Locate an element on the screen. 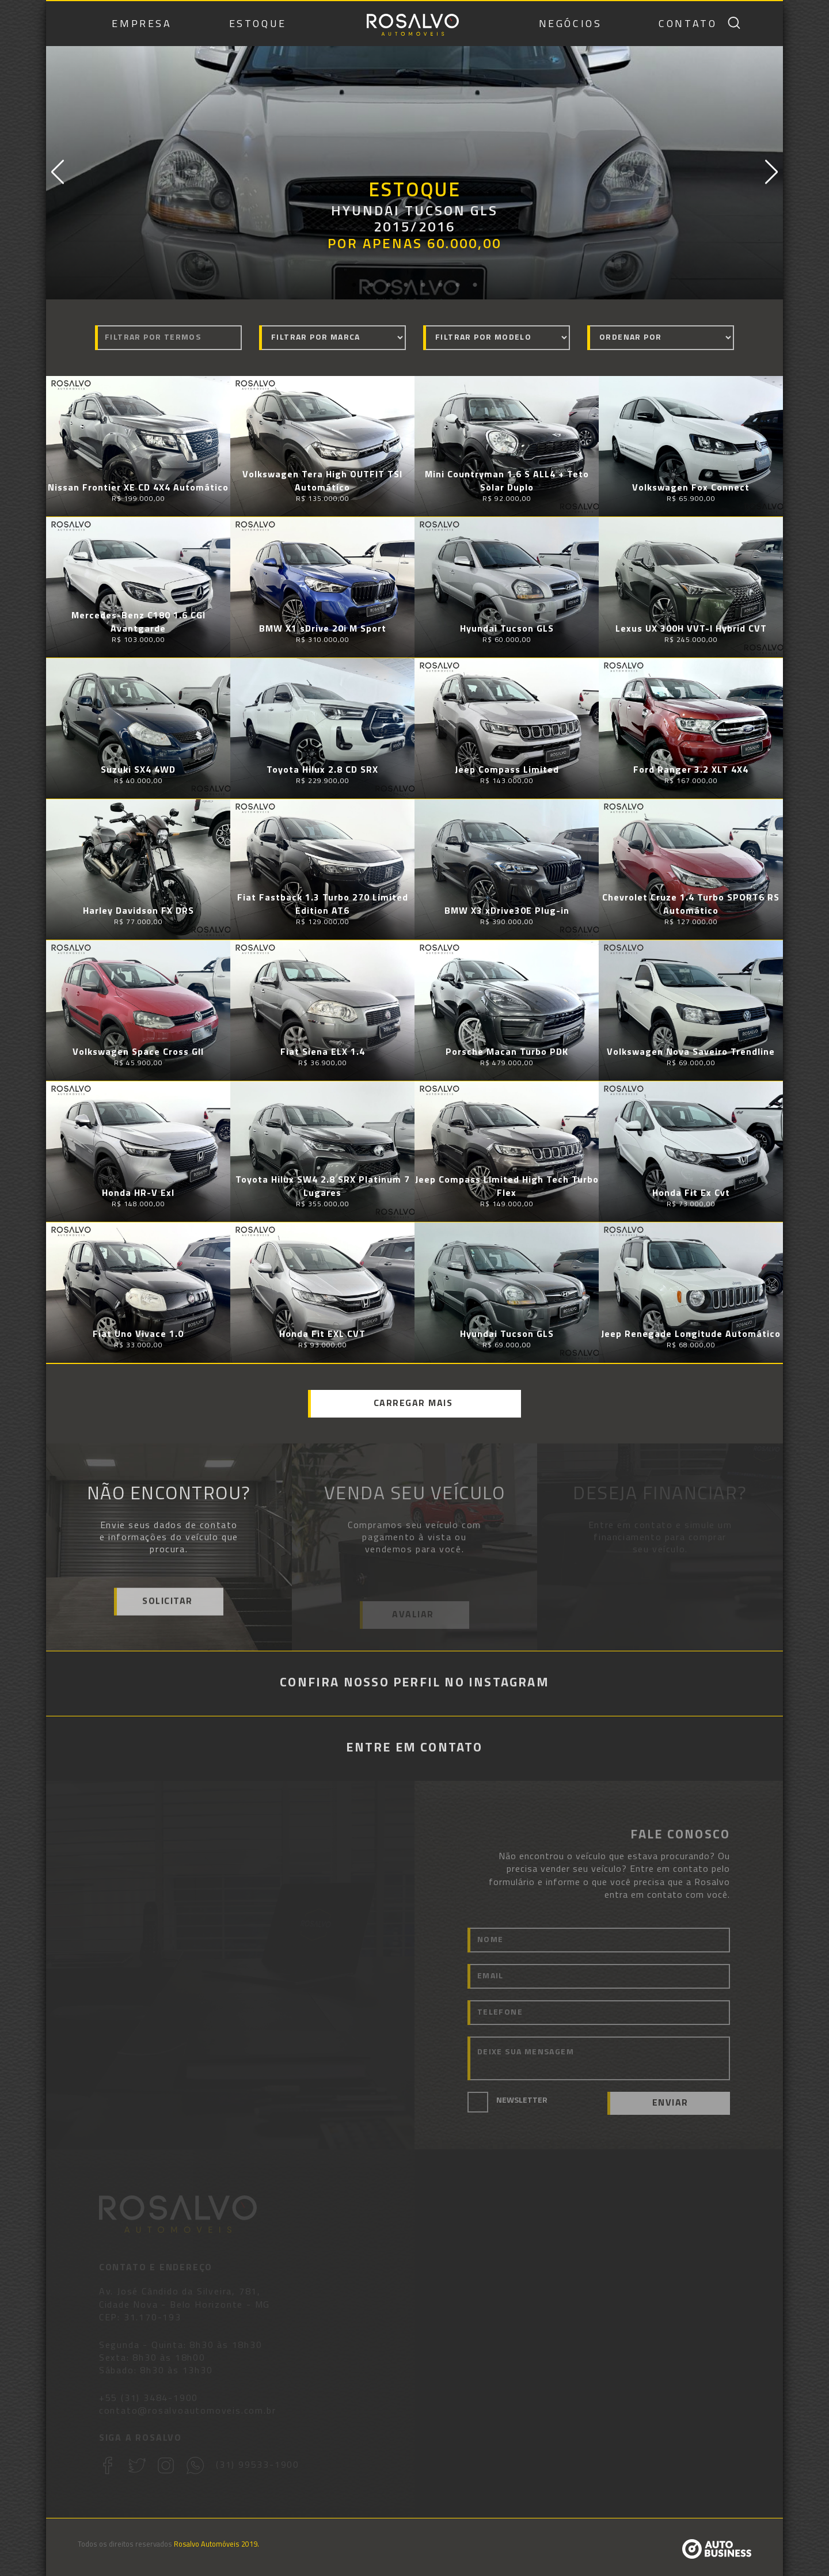 This screenshot has height=2576, width=829. 5 [button] is located at coordinates (423, 285).